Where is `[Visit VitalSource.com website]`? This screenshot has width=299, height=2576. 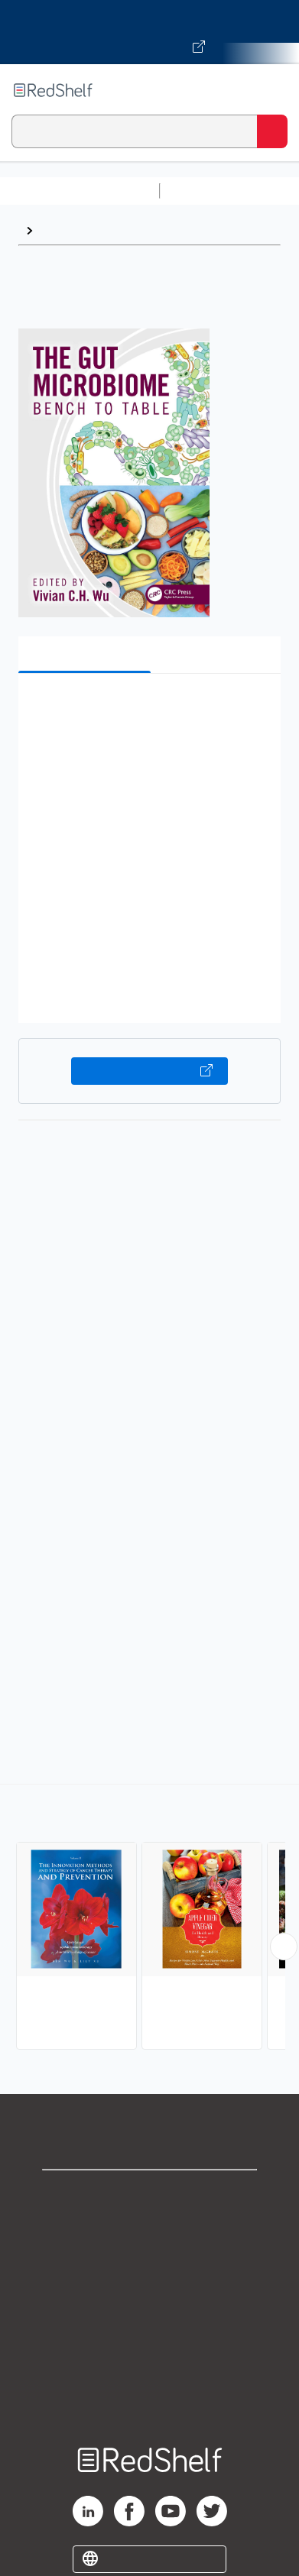 [Visit VitalSource.com website] is located at coordinates (149, 32).